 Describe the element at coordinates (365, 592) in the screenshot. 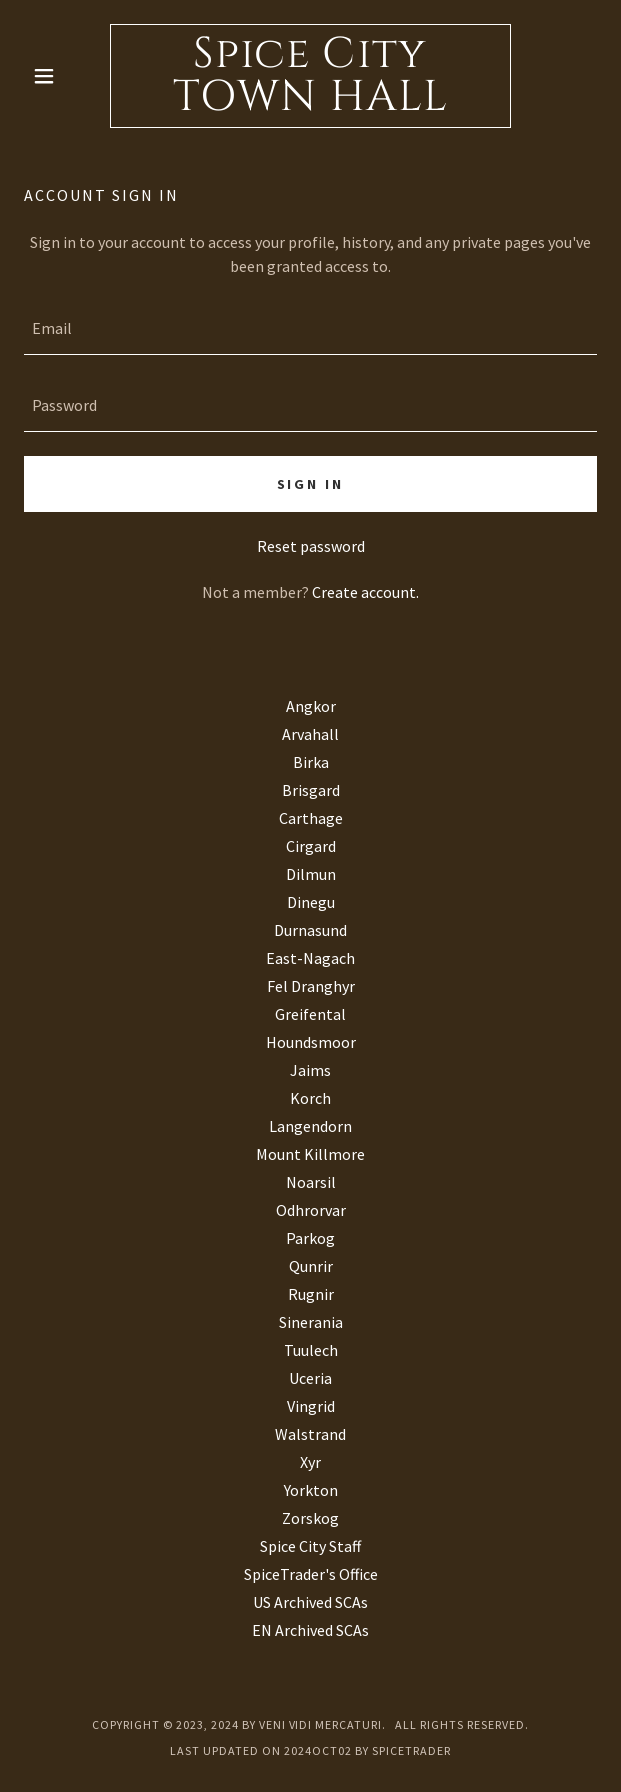

I see `Create account. [link]` at that location.